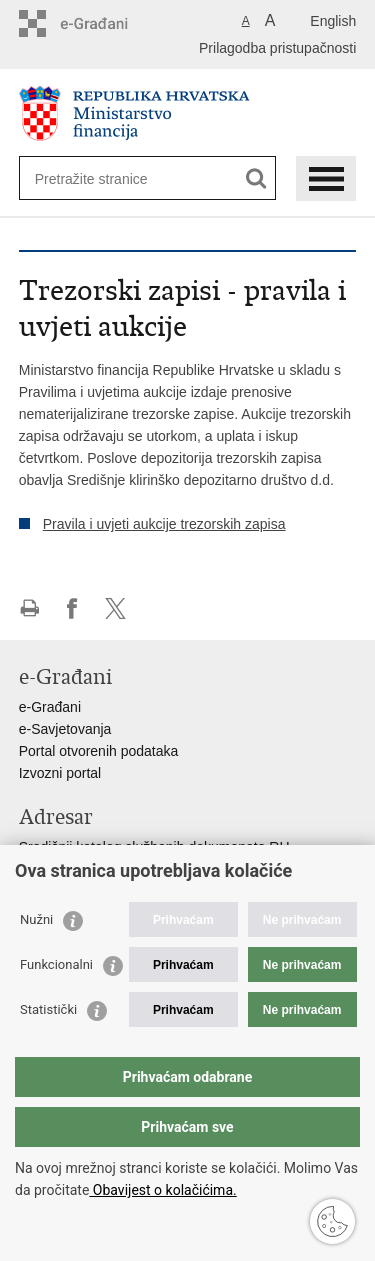 This screenshot has height=1261, width=375. What do you see at coordinates (107, 178) in the screenshot?
I see `[Unesite pojam za pretraživanje]` at bounding box center [107, 178].